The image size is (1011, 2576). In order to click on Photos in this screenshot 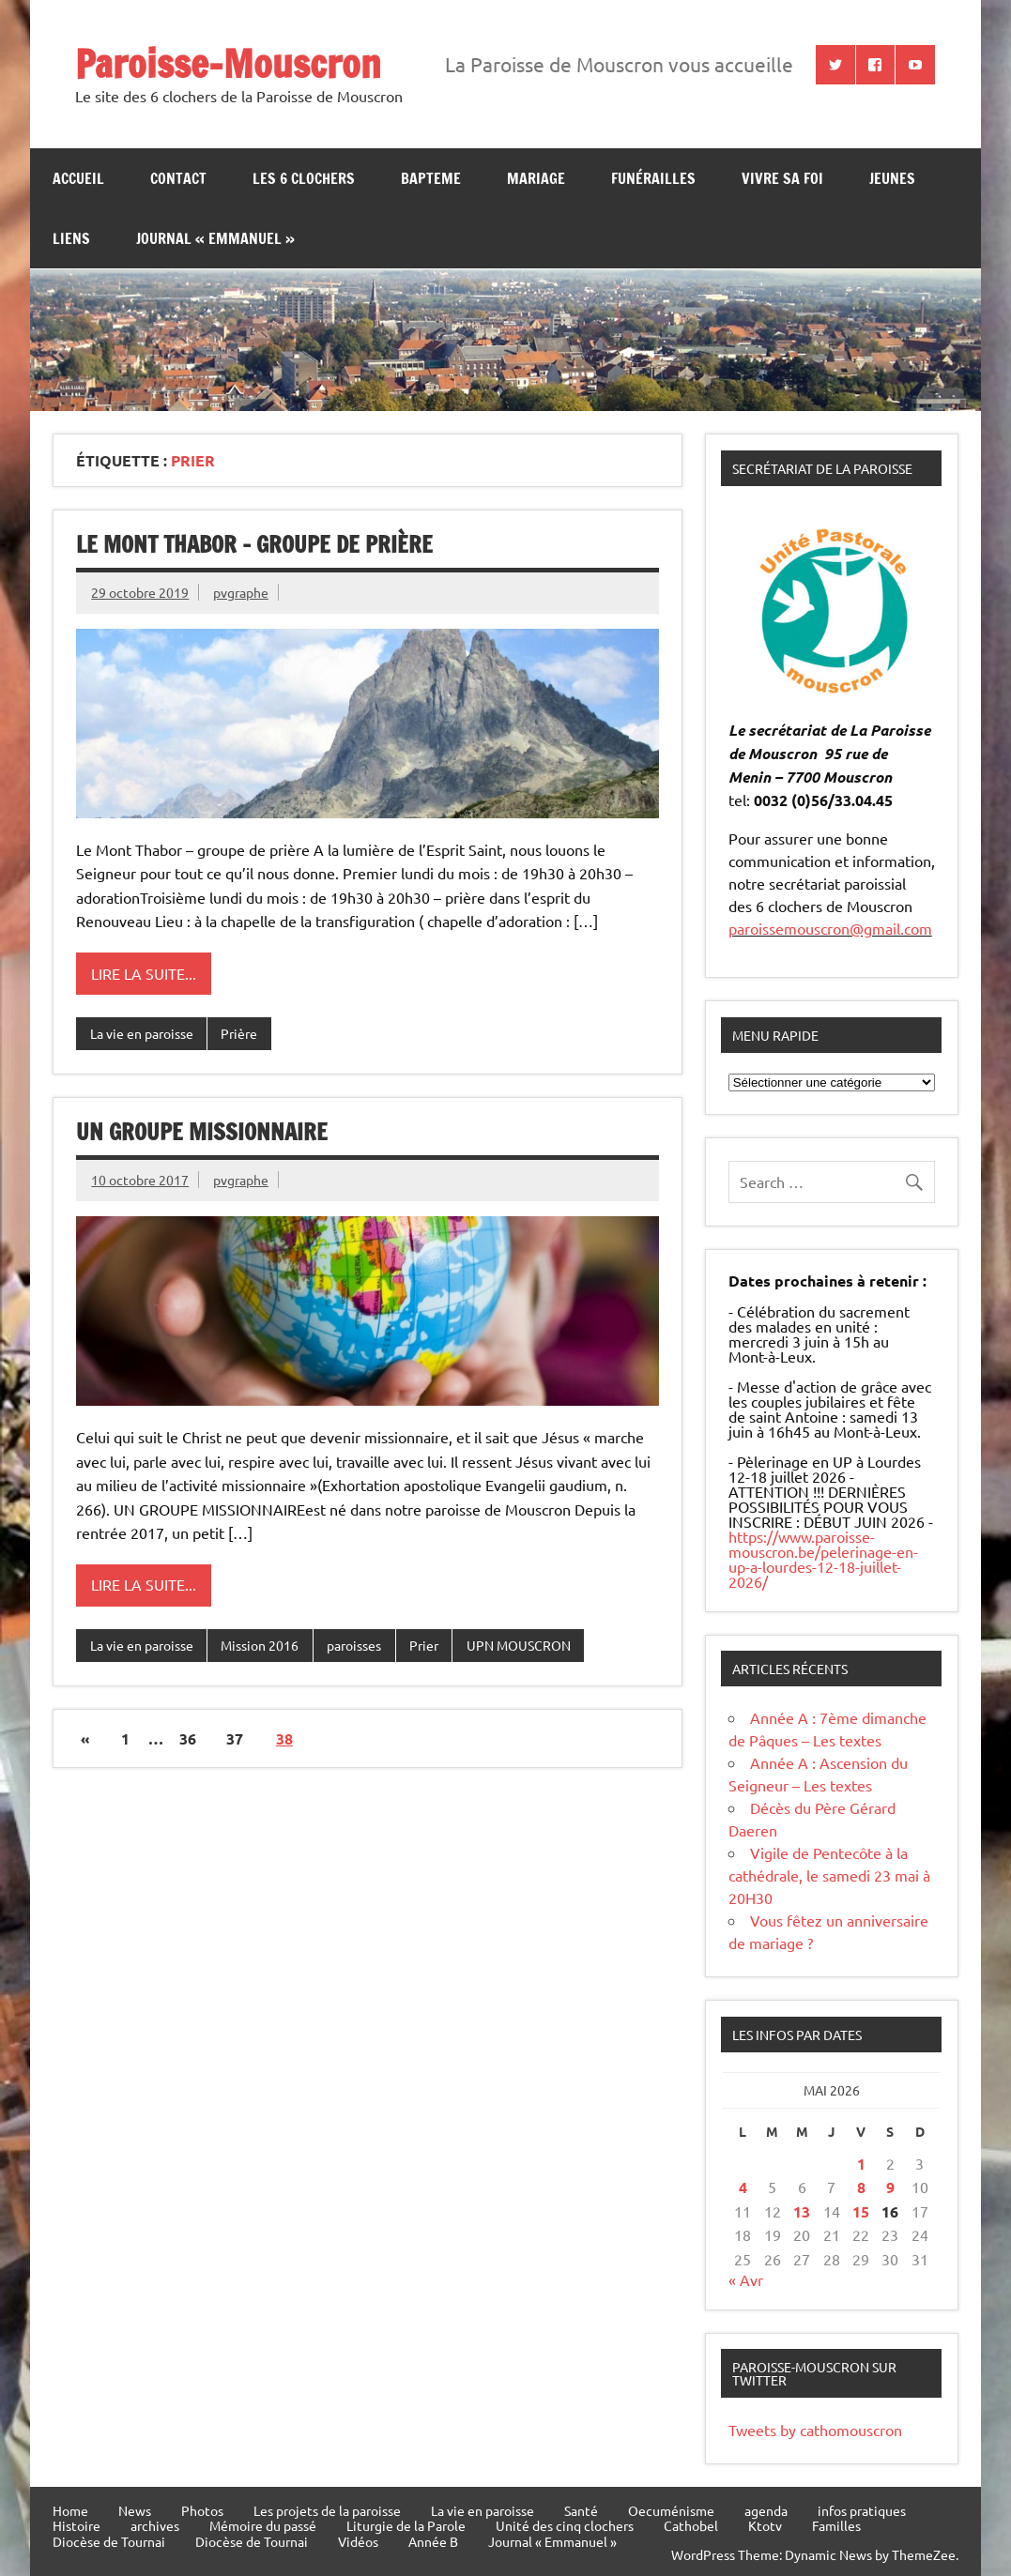, I will do `click(202, 2510)`.